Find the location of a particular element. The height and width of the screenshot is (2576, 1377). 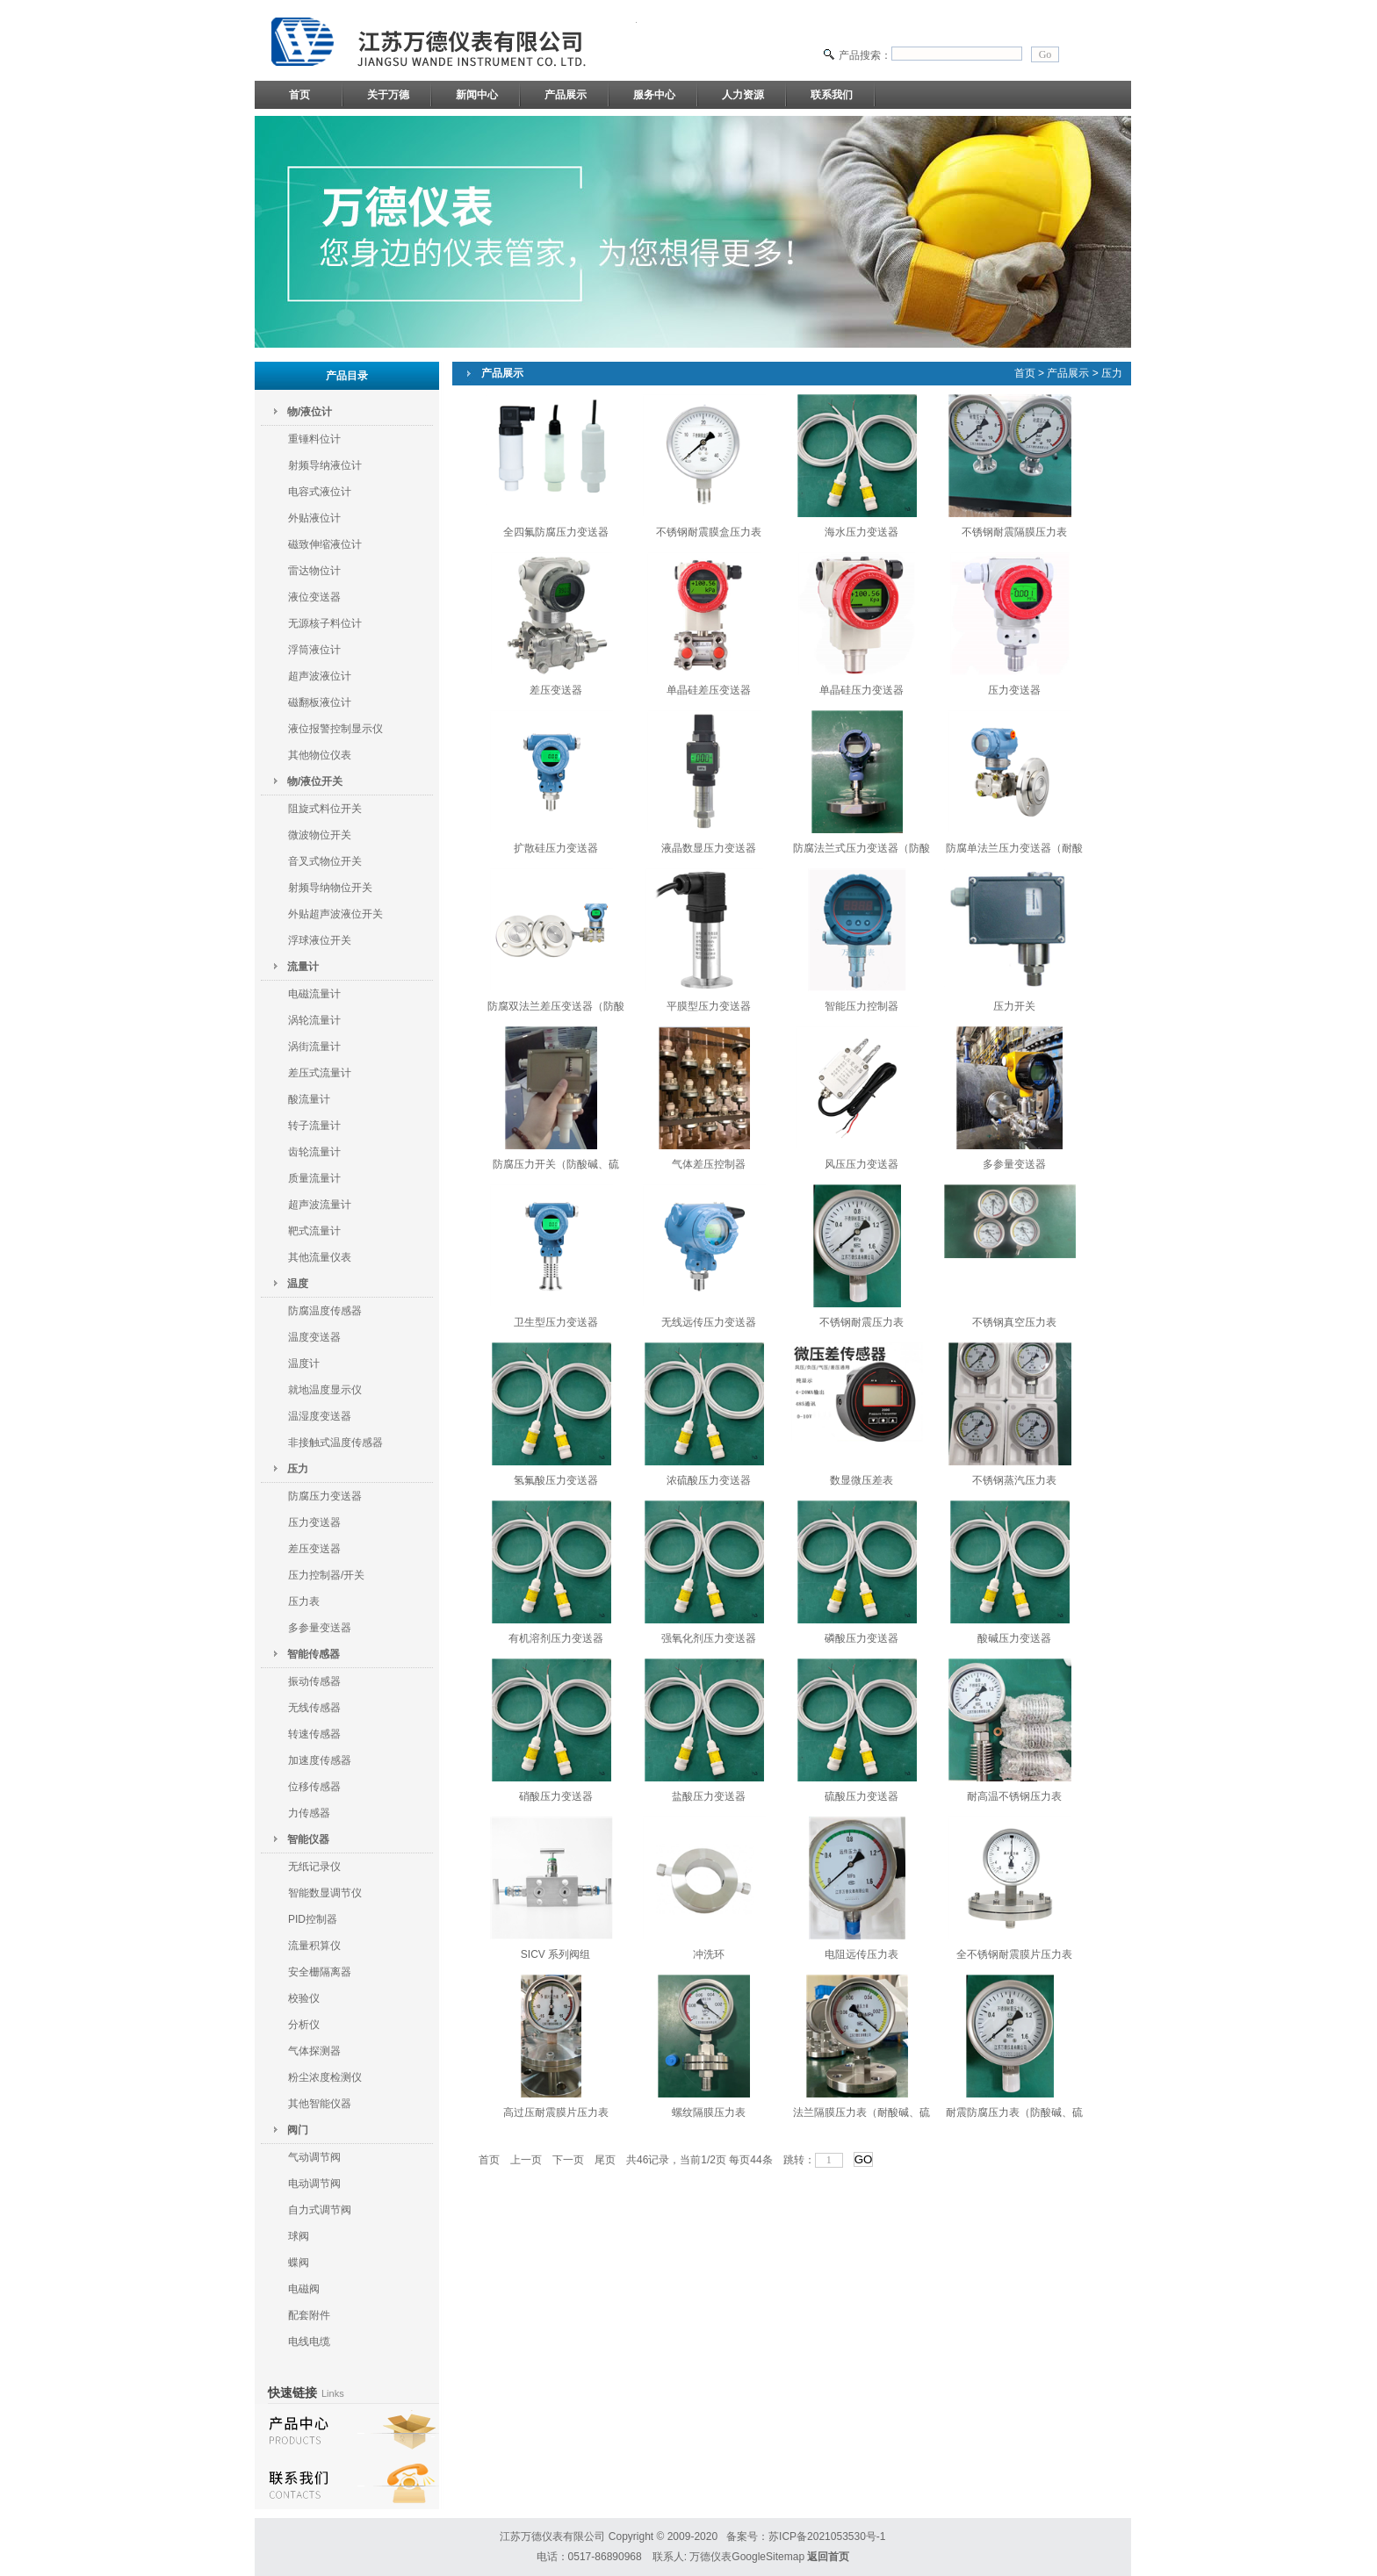

不锈钢耐震压力表 is located at coordinates (861, 1322).